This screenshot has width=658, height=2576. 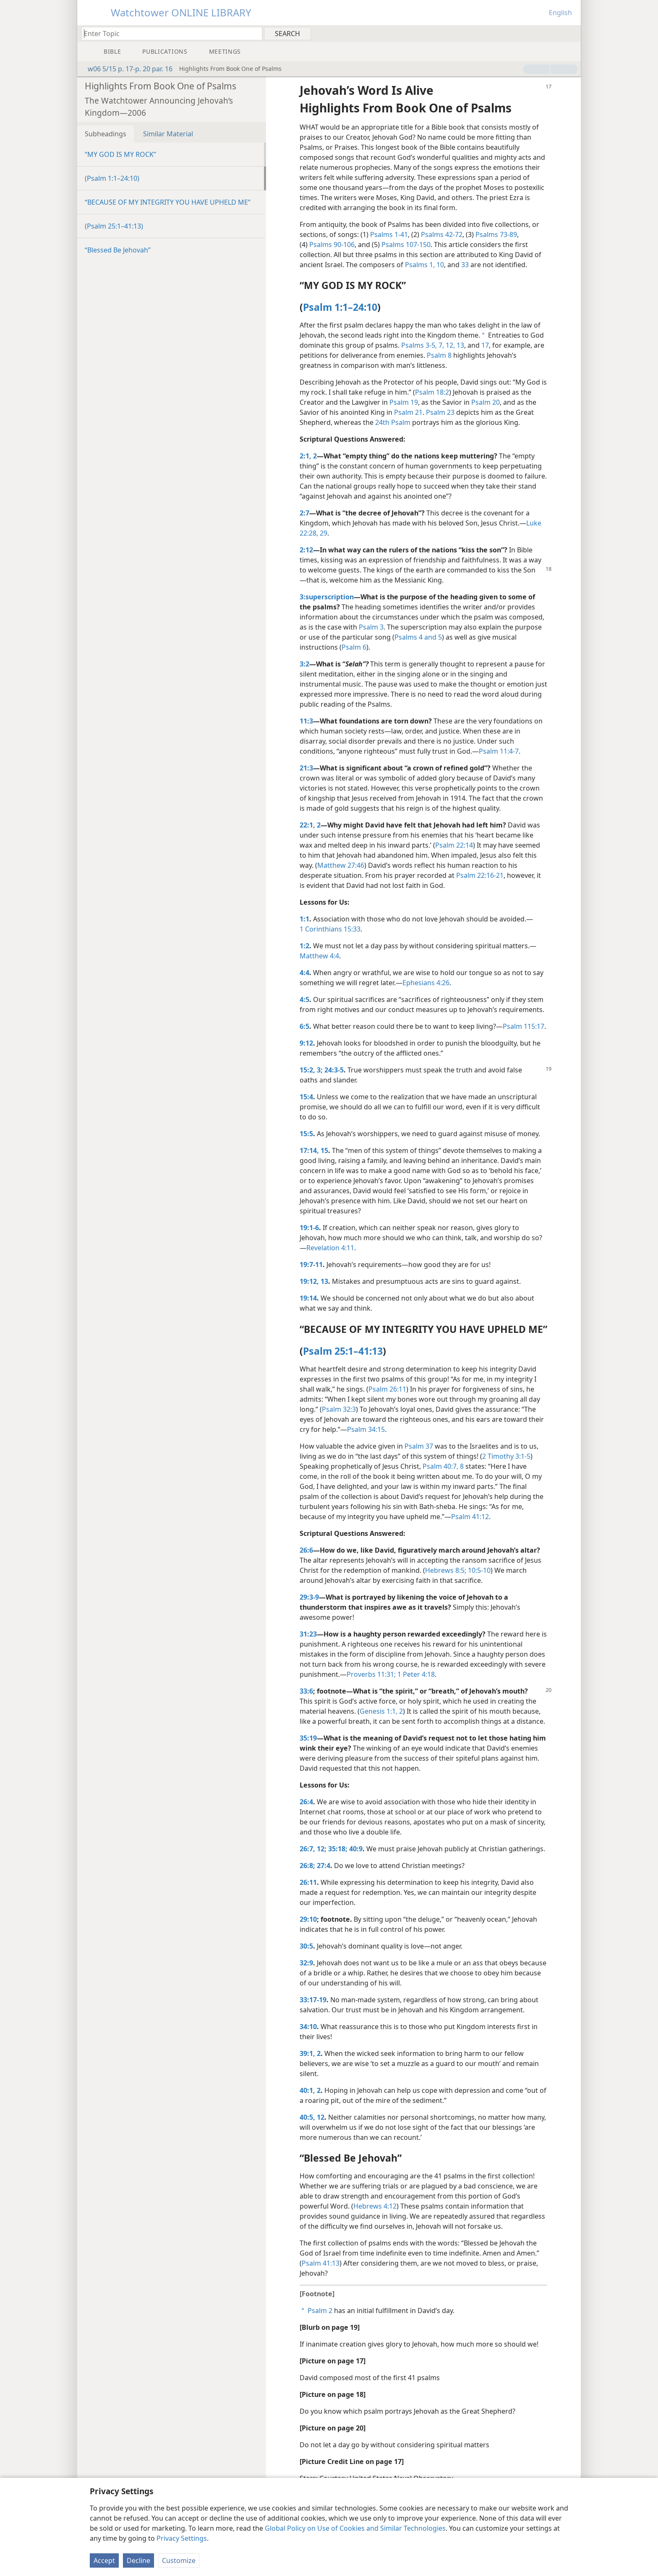 I want to click on Psalm 18:2, so click(x=432, y=392).